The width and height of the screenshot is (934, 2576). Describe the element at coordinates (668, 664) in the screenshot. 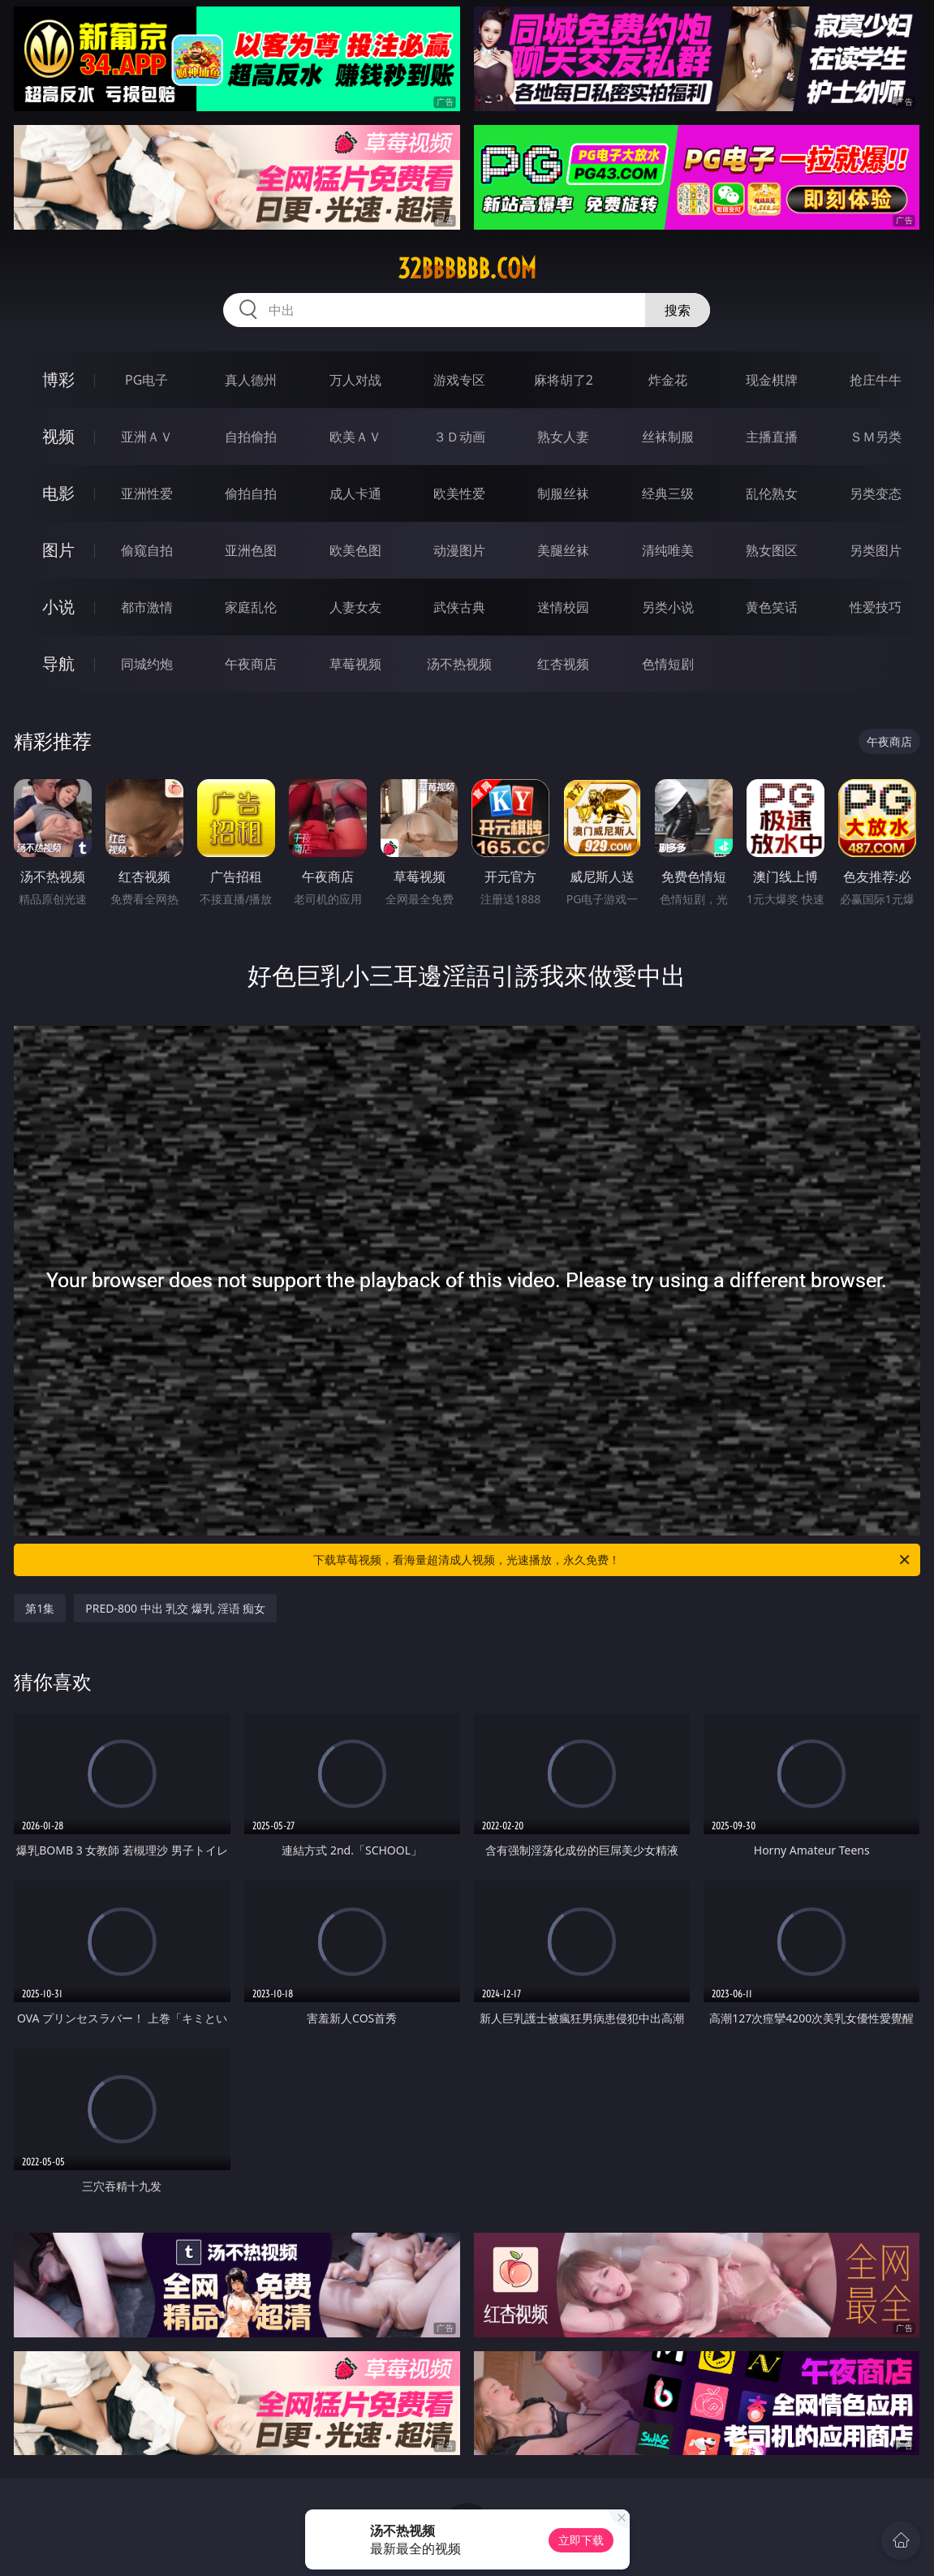

I see `色情短剧` at that location.